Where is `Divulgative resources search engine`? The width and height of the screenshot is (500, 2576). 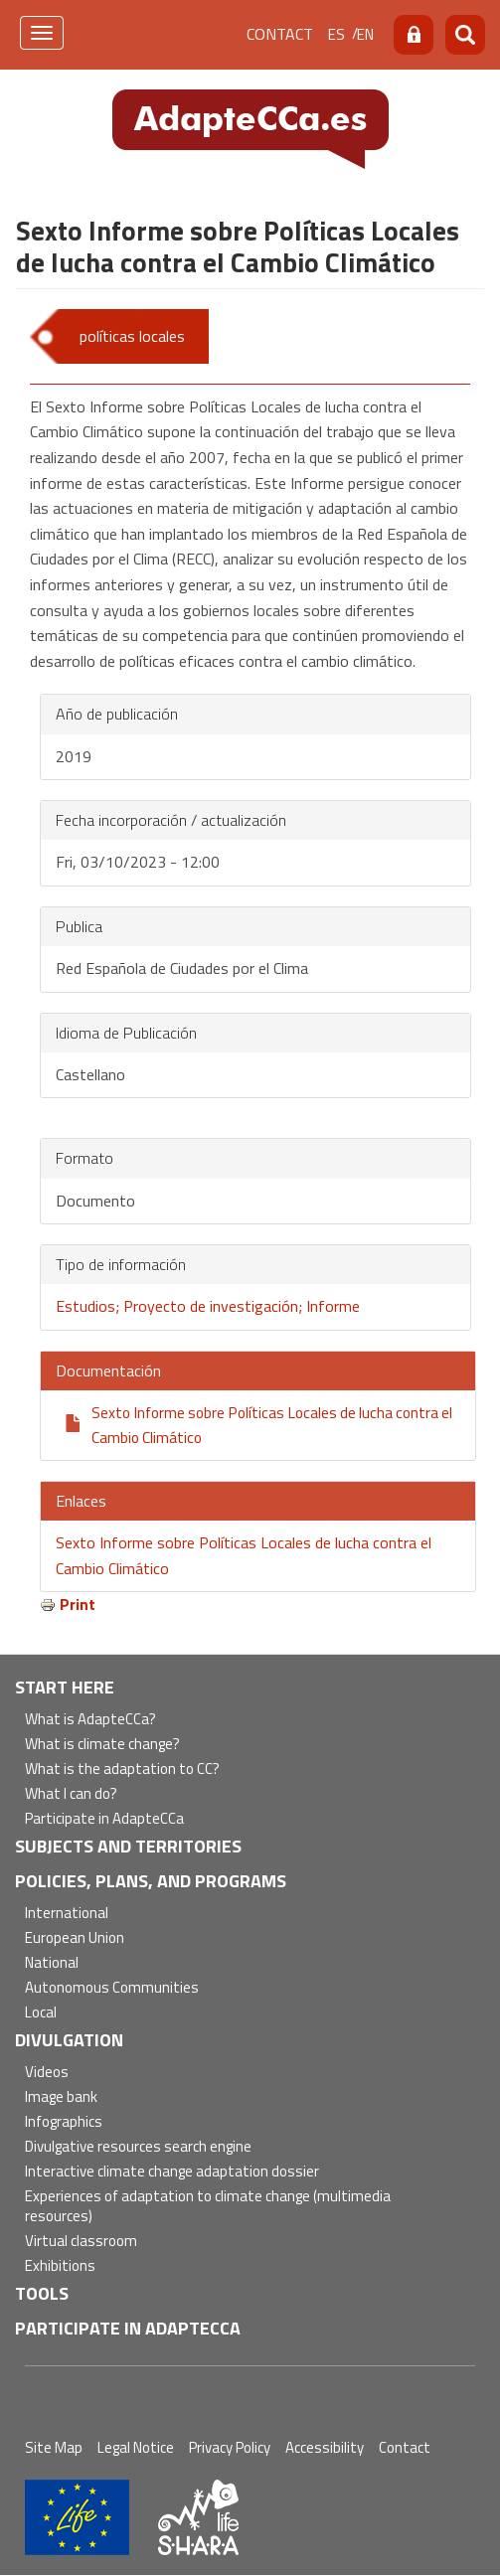 Divulgative resources search engine is located at coordinates (138, 2147).